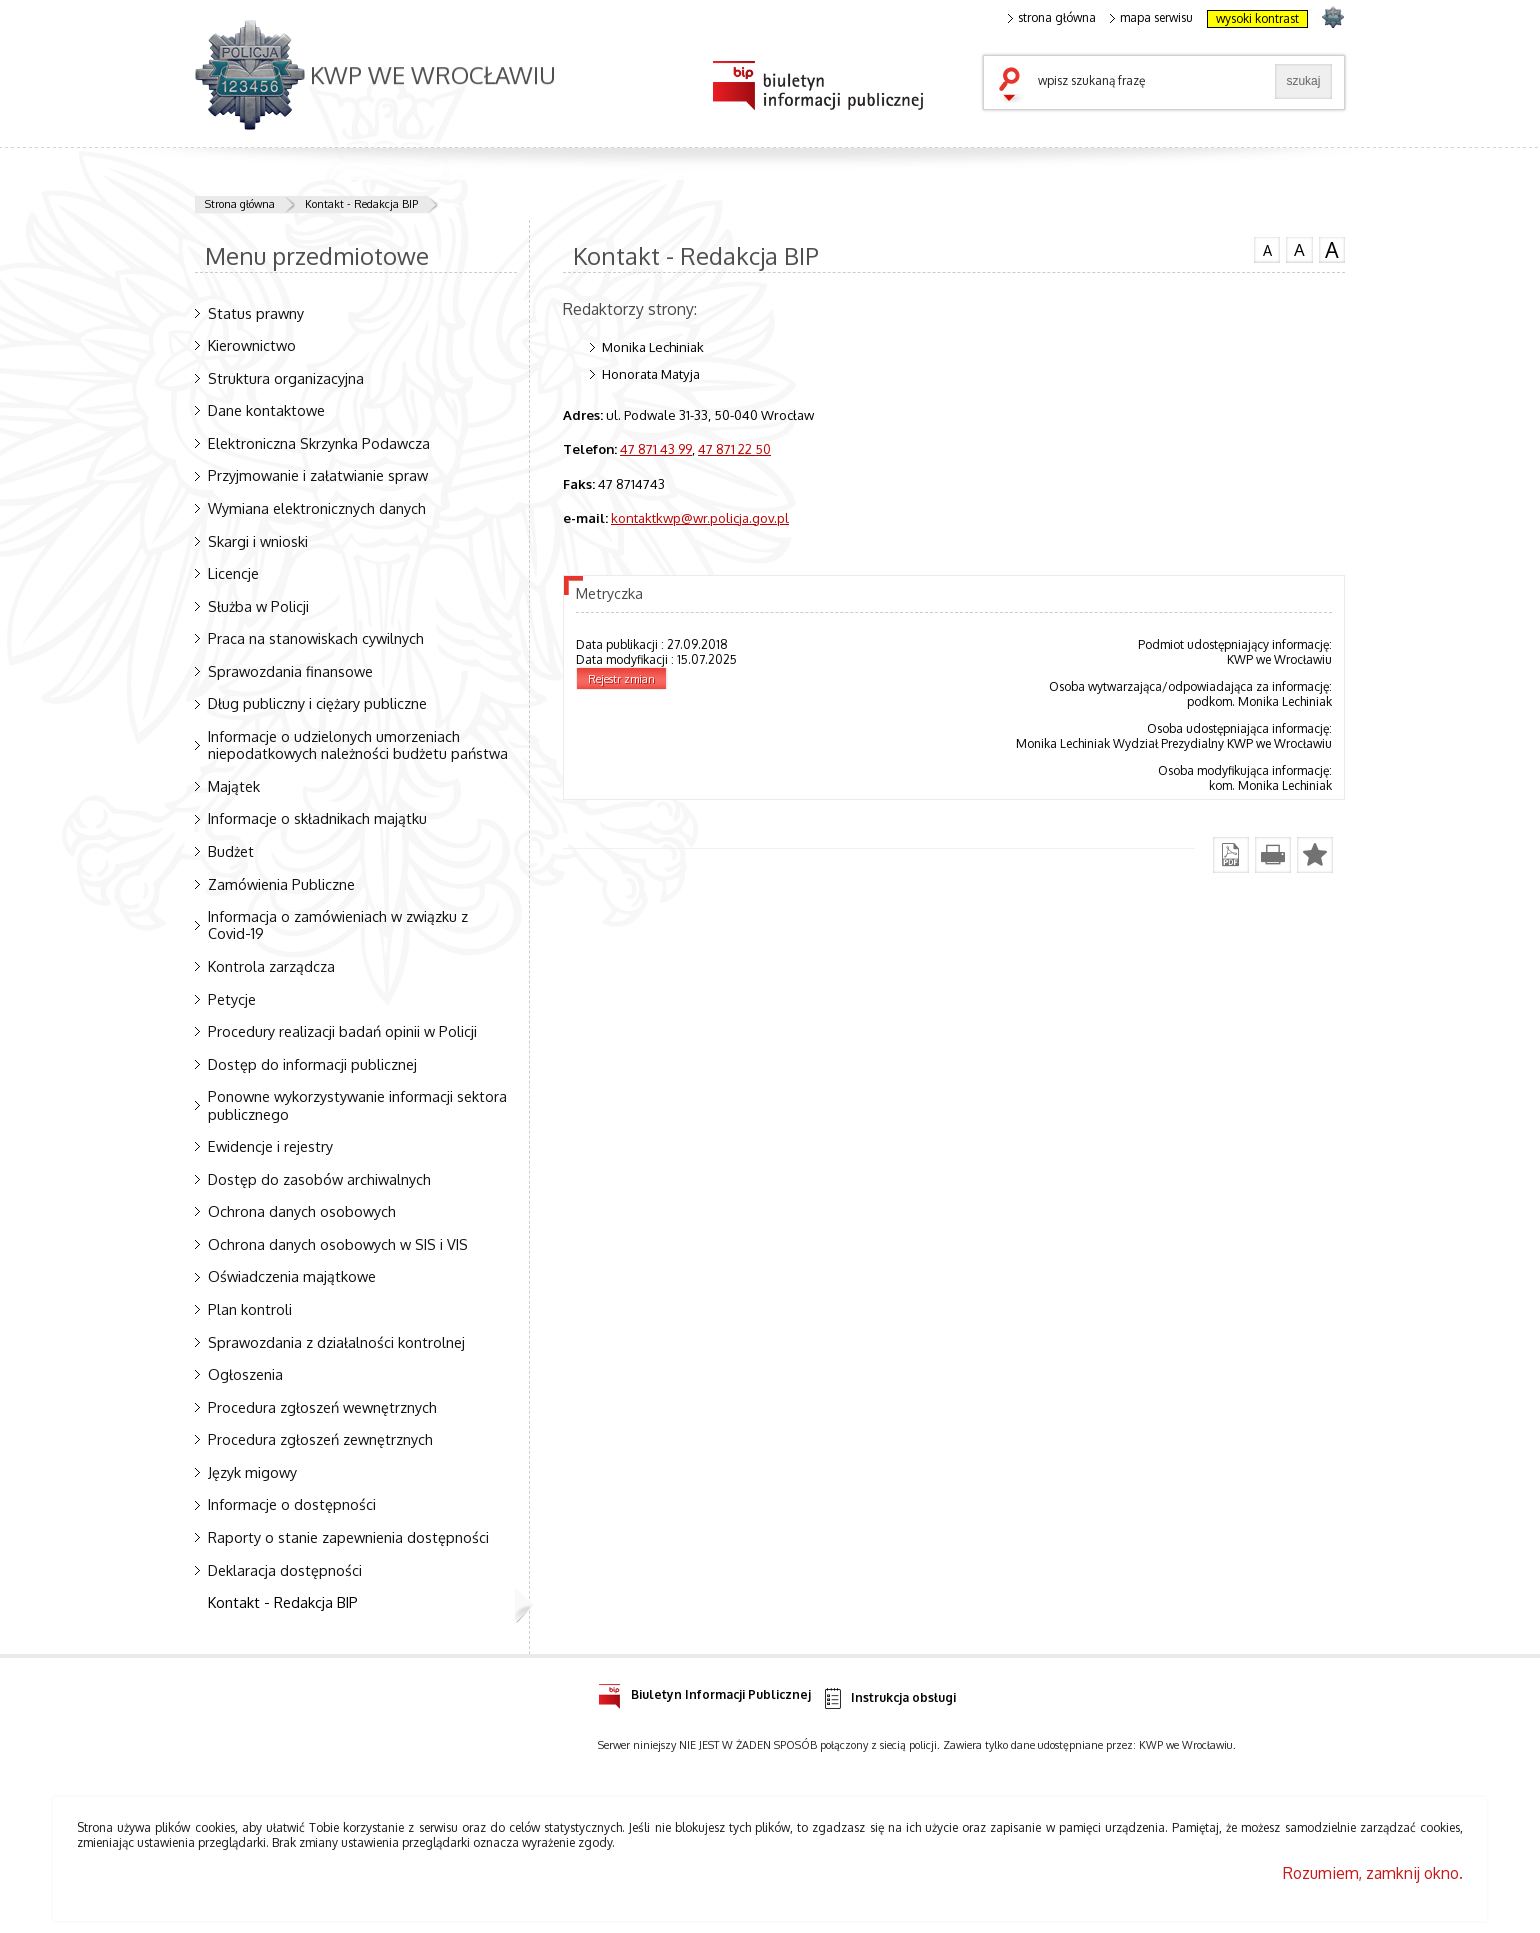 This screenshot has height=1933, width=1540. I want to click on Ochrona danych osobowych, so click(302, 1211).